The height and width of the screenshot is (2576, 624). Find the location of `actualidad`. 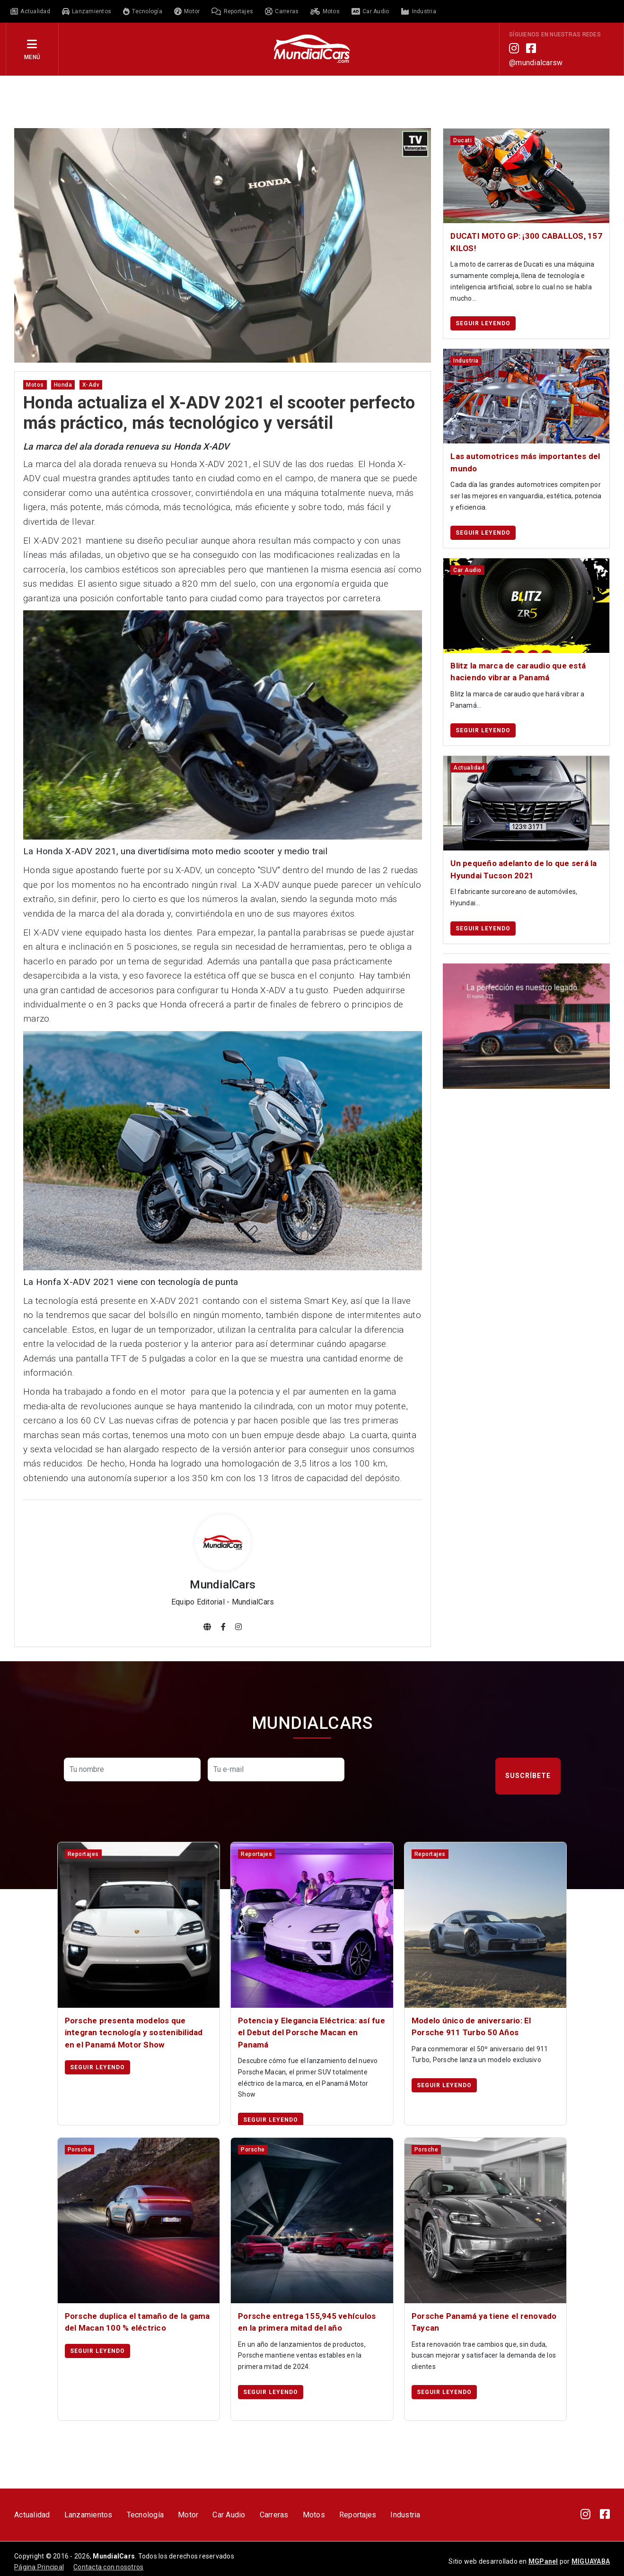

actualidad is located at coordinates (468, 767).